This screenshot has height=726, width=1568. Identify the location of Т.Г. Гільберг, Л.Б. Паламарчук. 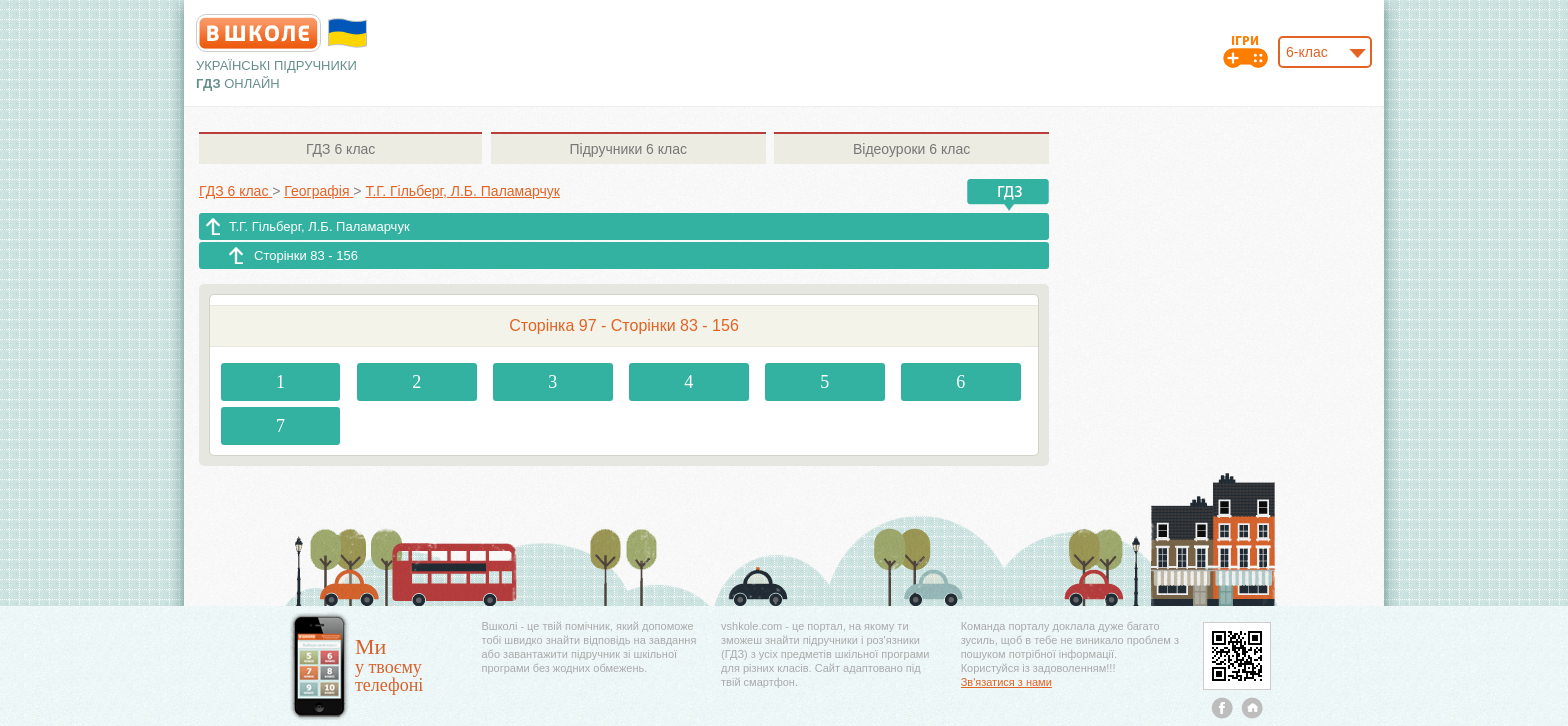
(319, 226).